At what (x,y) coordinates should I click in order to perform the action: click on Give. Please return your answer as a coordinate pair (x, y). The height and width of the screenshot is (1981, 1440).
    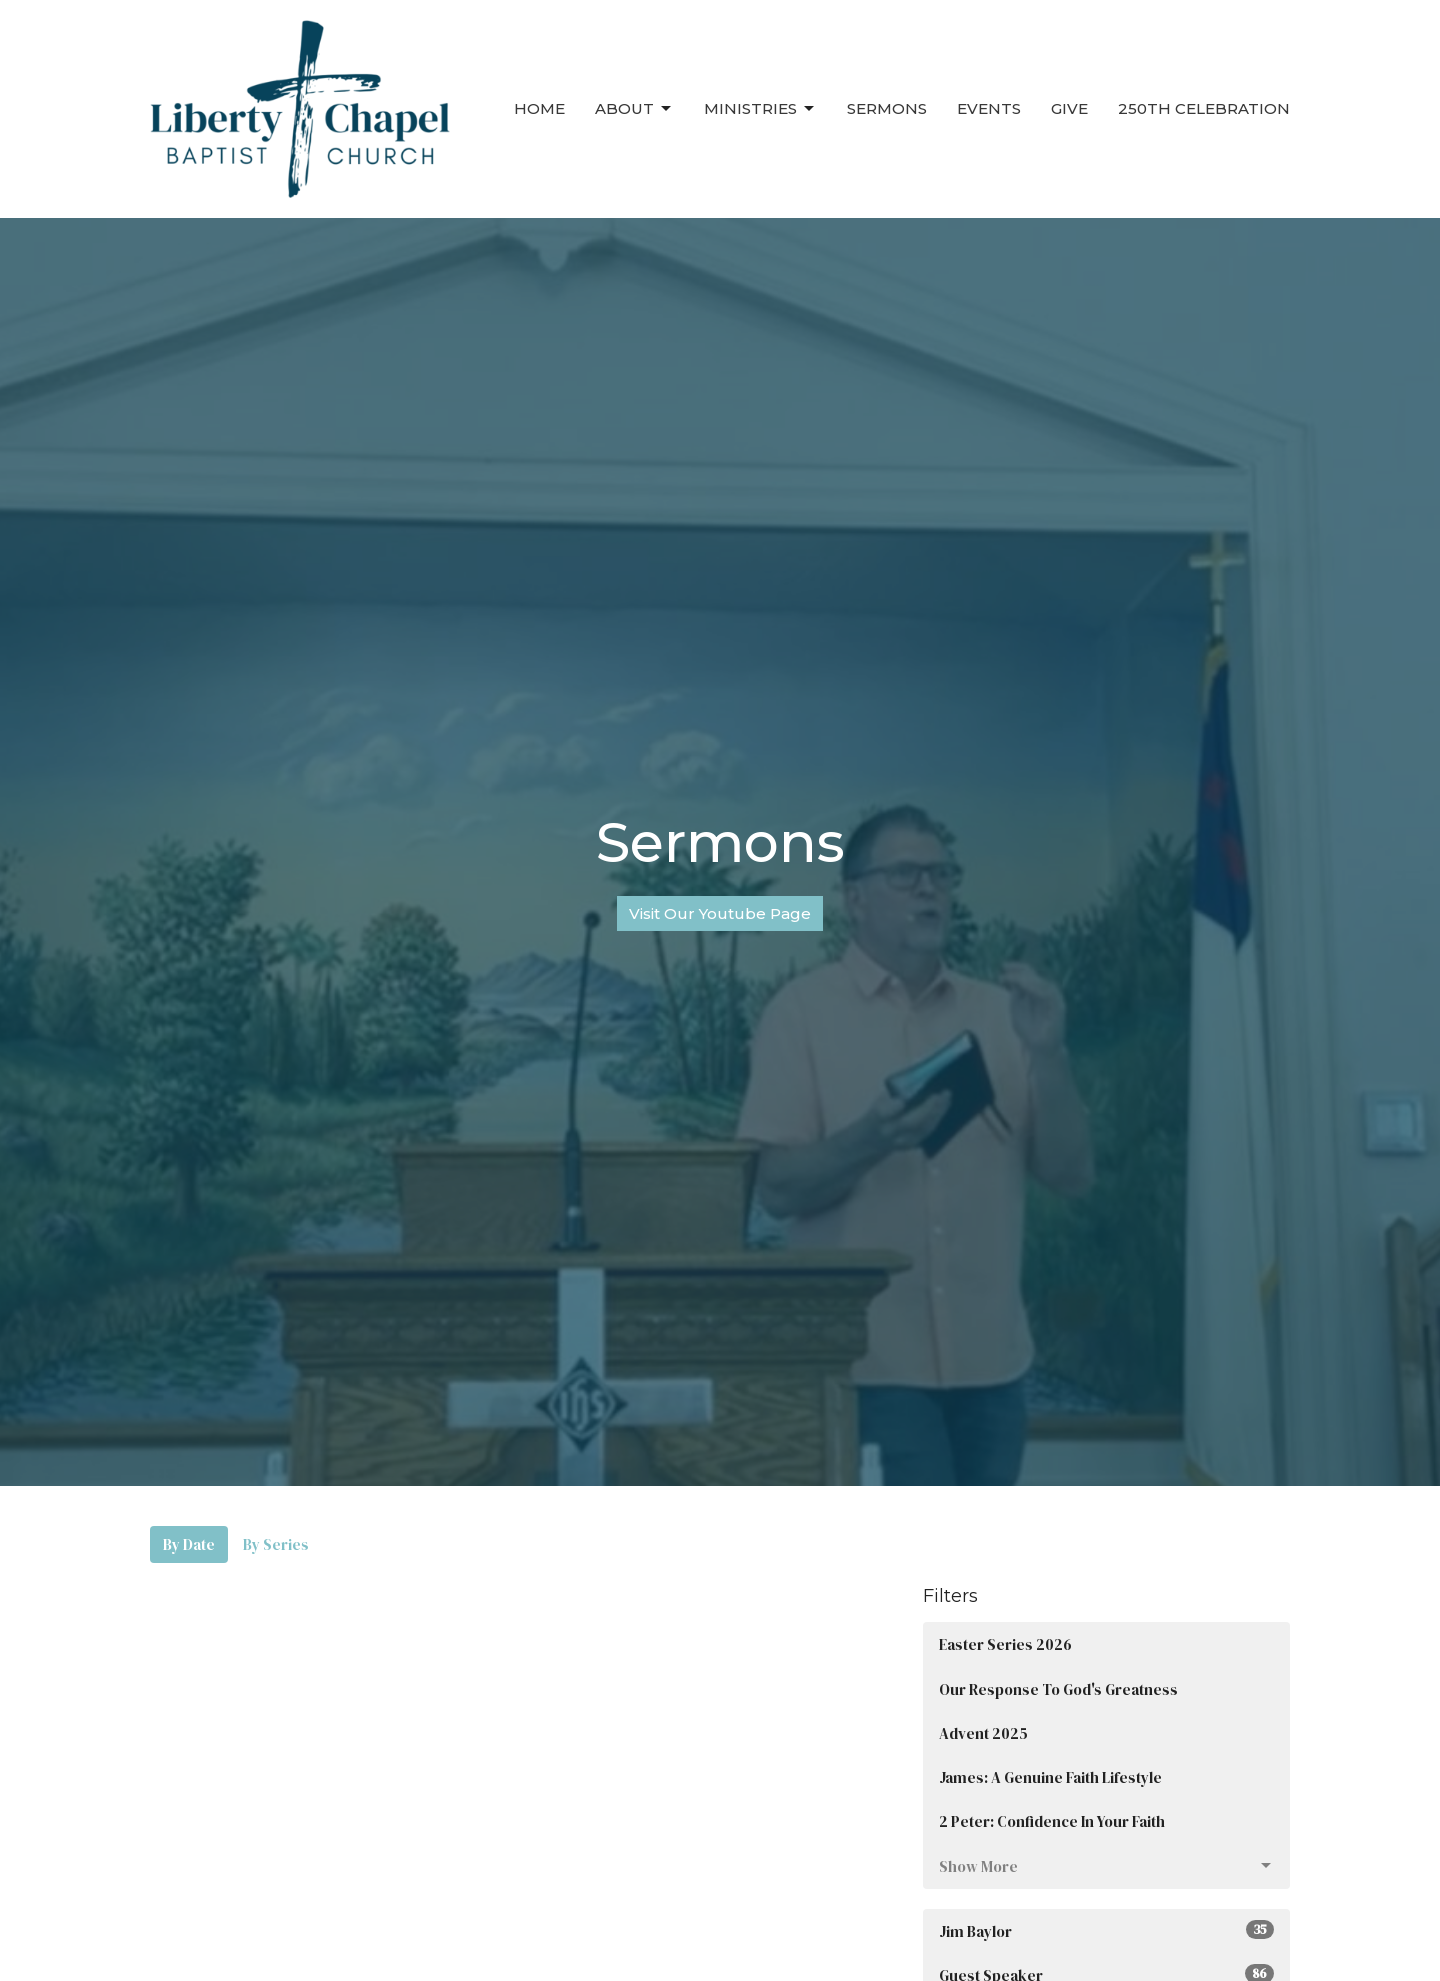
    Looking at the image, I should click on (1069, 108).